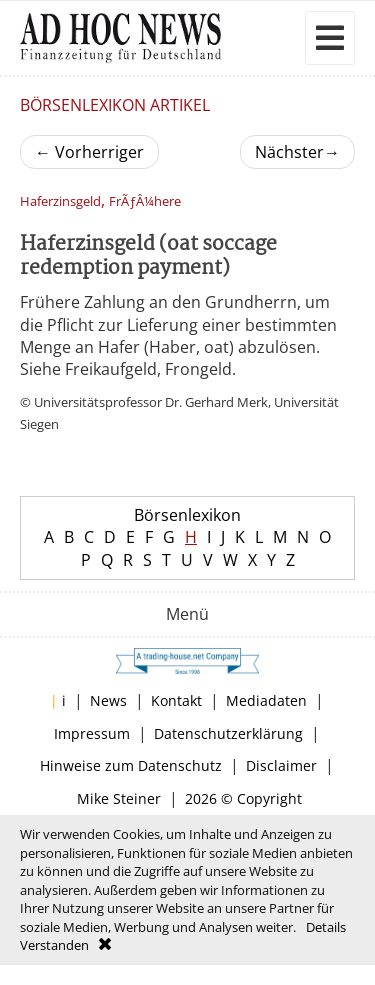 The image size is (375, 985). What do you see at coordinates (176, 700) in the screenshot?
I see `Kontakt` at bounding box center [176, 700].